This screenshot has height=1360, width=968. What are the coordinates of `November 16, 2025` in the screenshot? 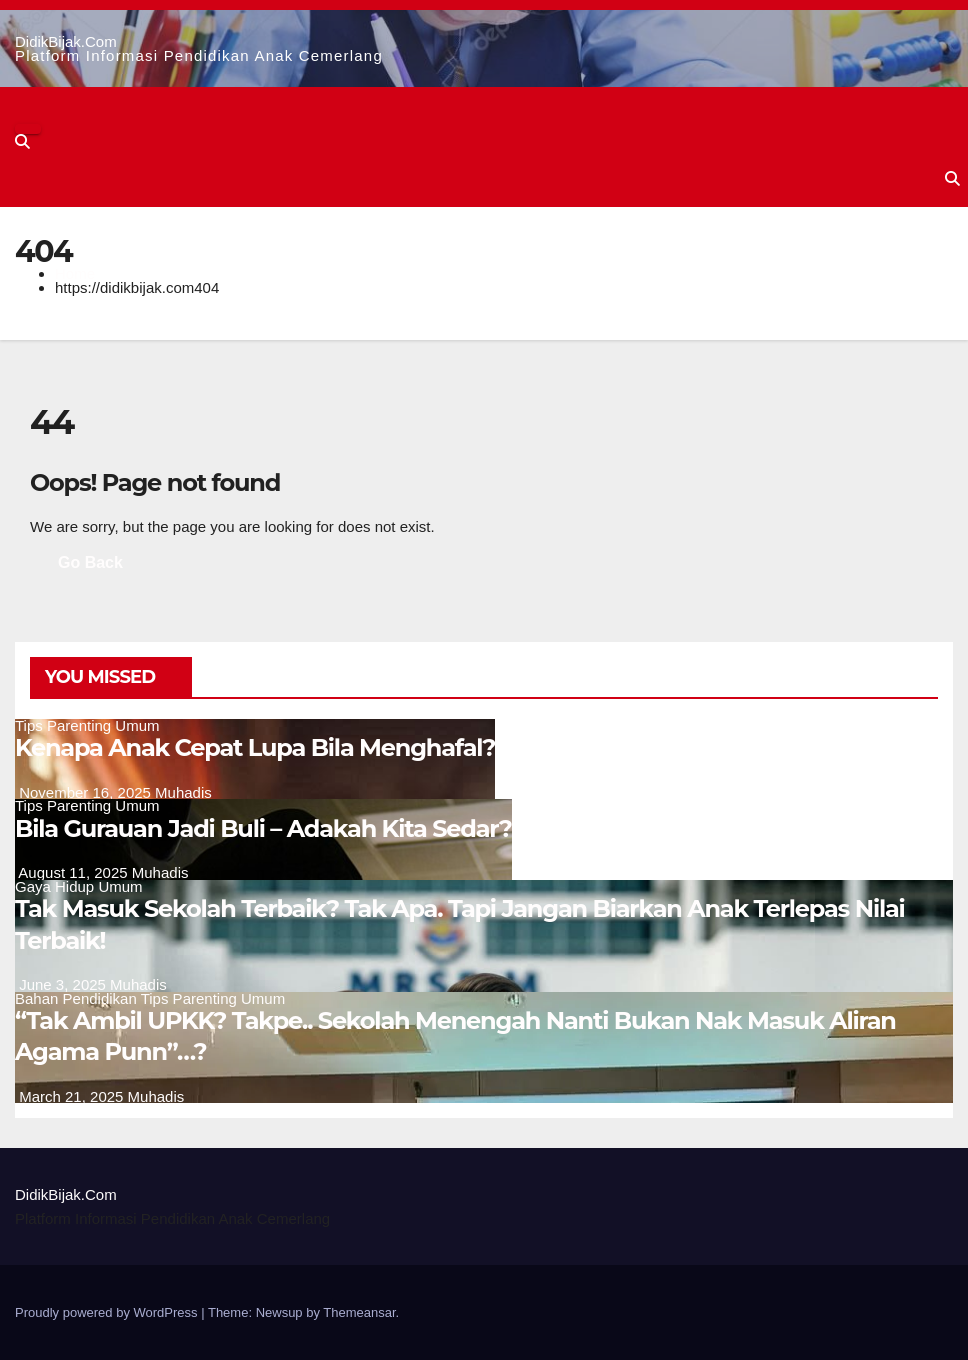 It's located at (87, 792).